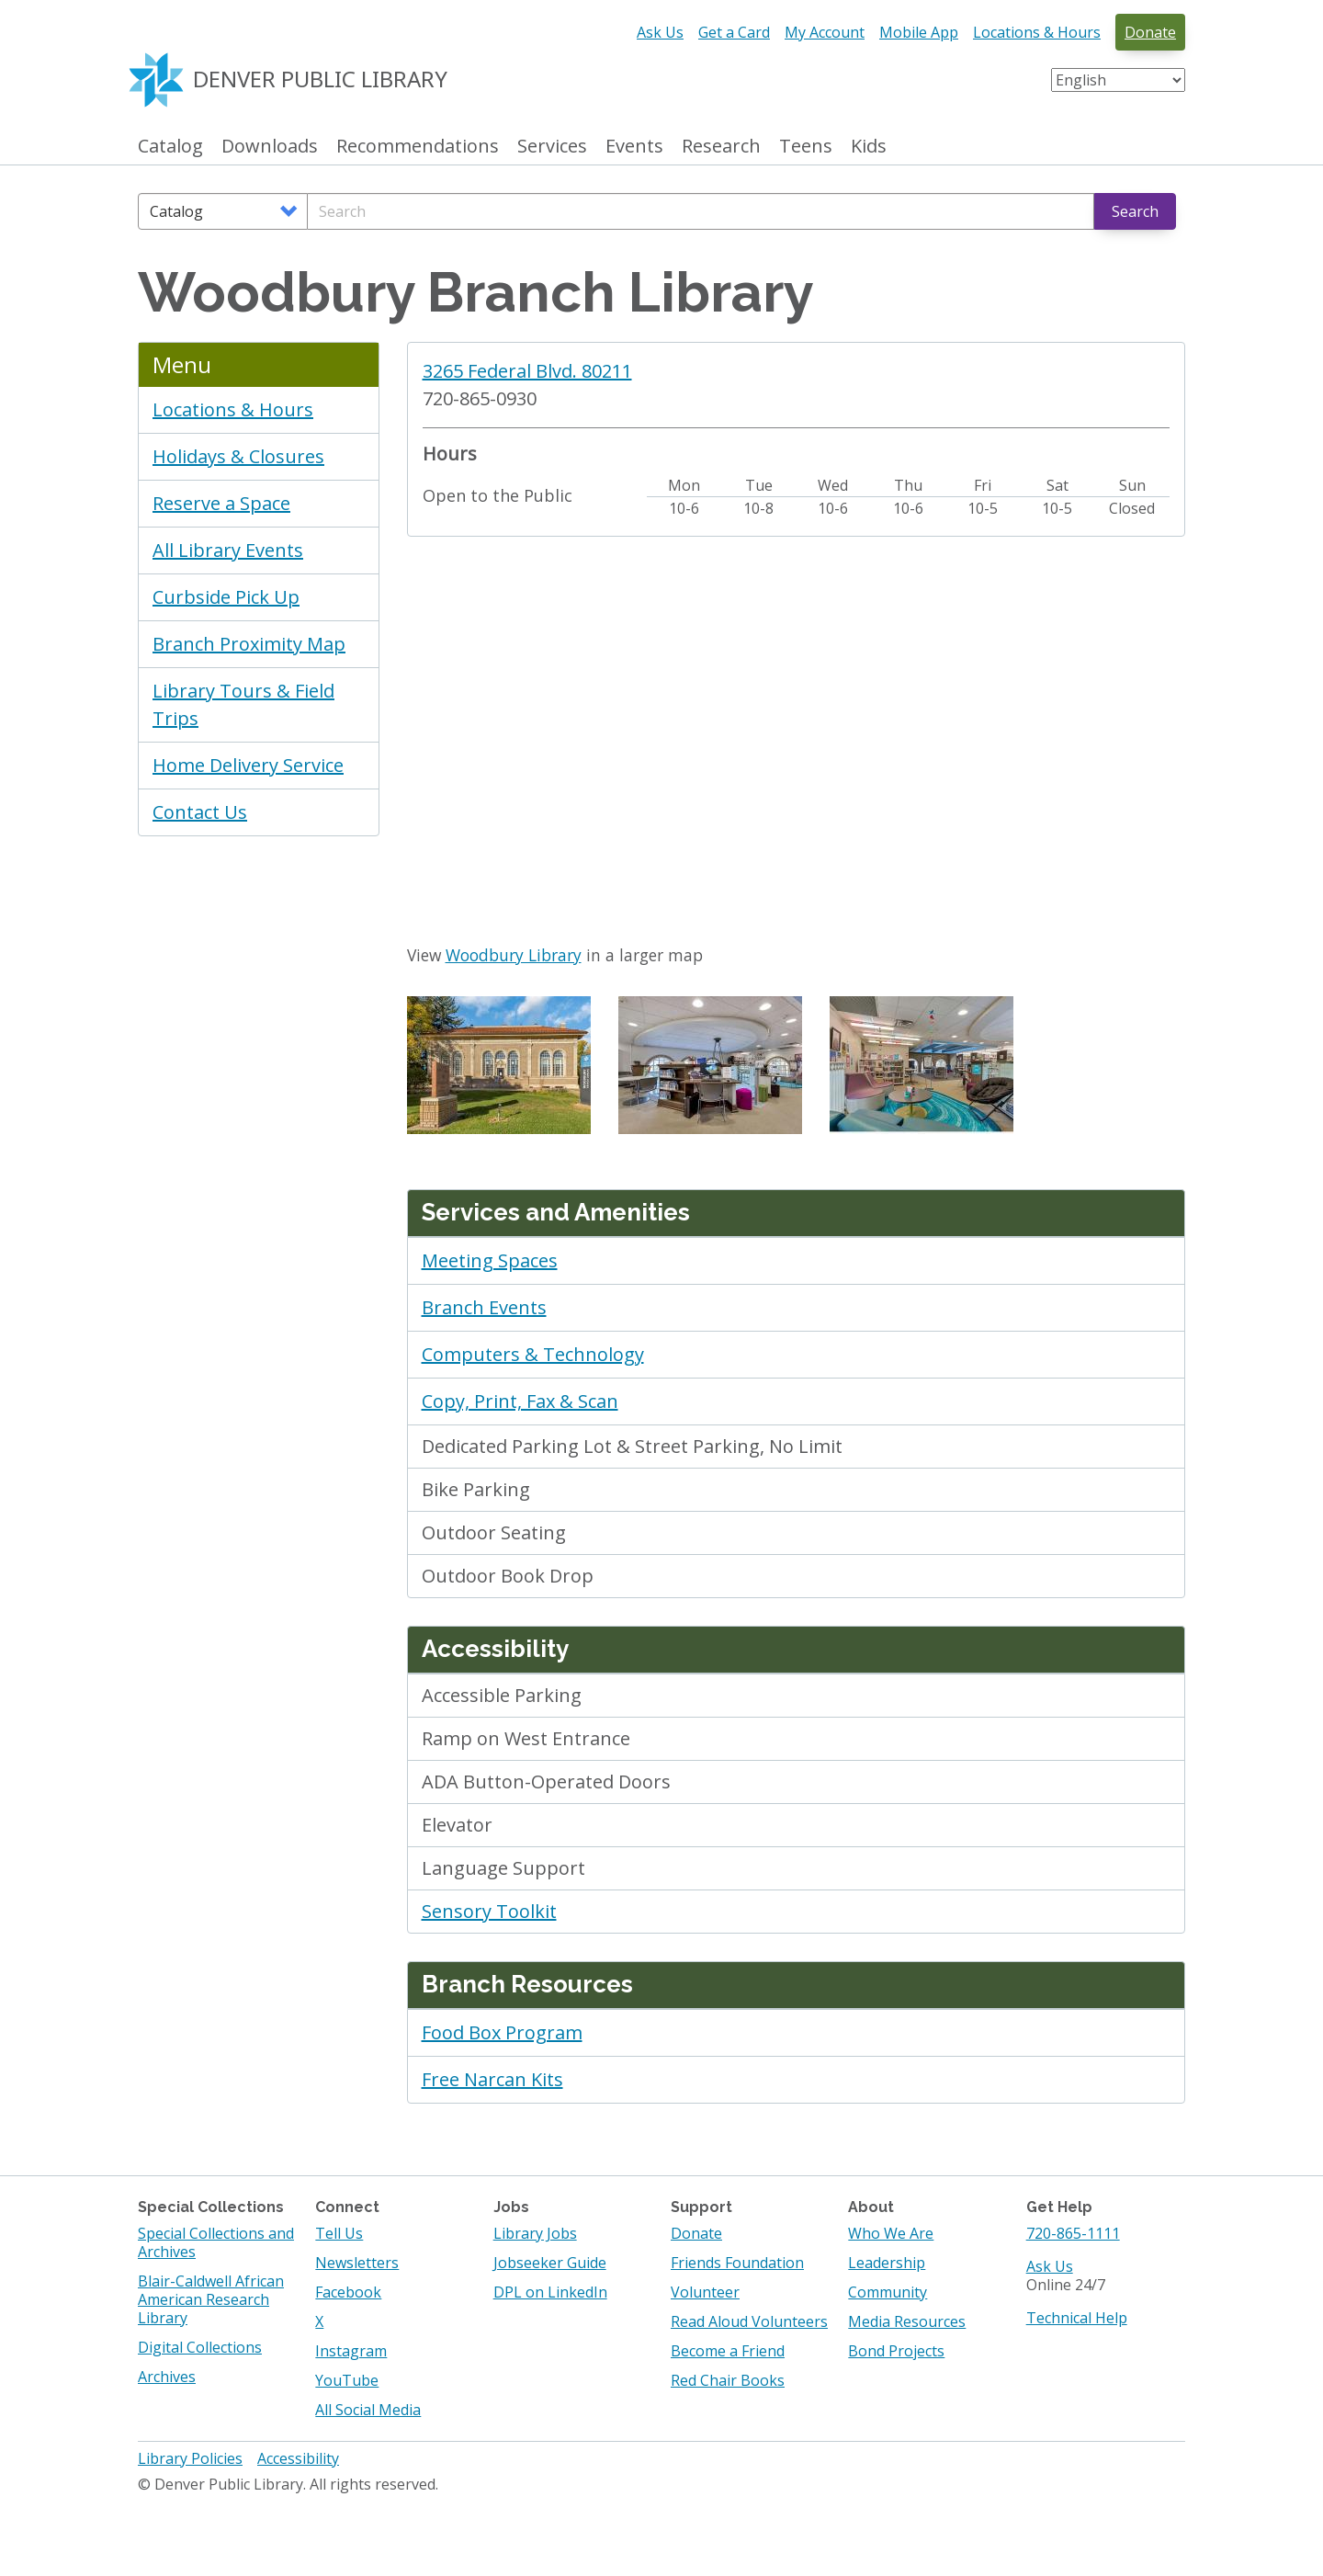 This screenshot has width=1323, height=2576. I want to click on Archives, so click(167, 2376).